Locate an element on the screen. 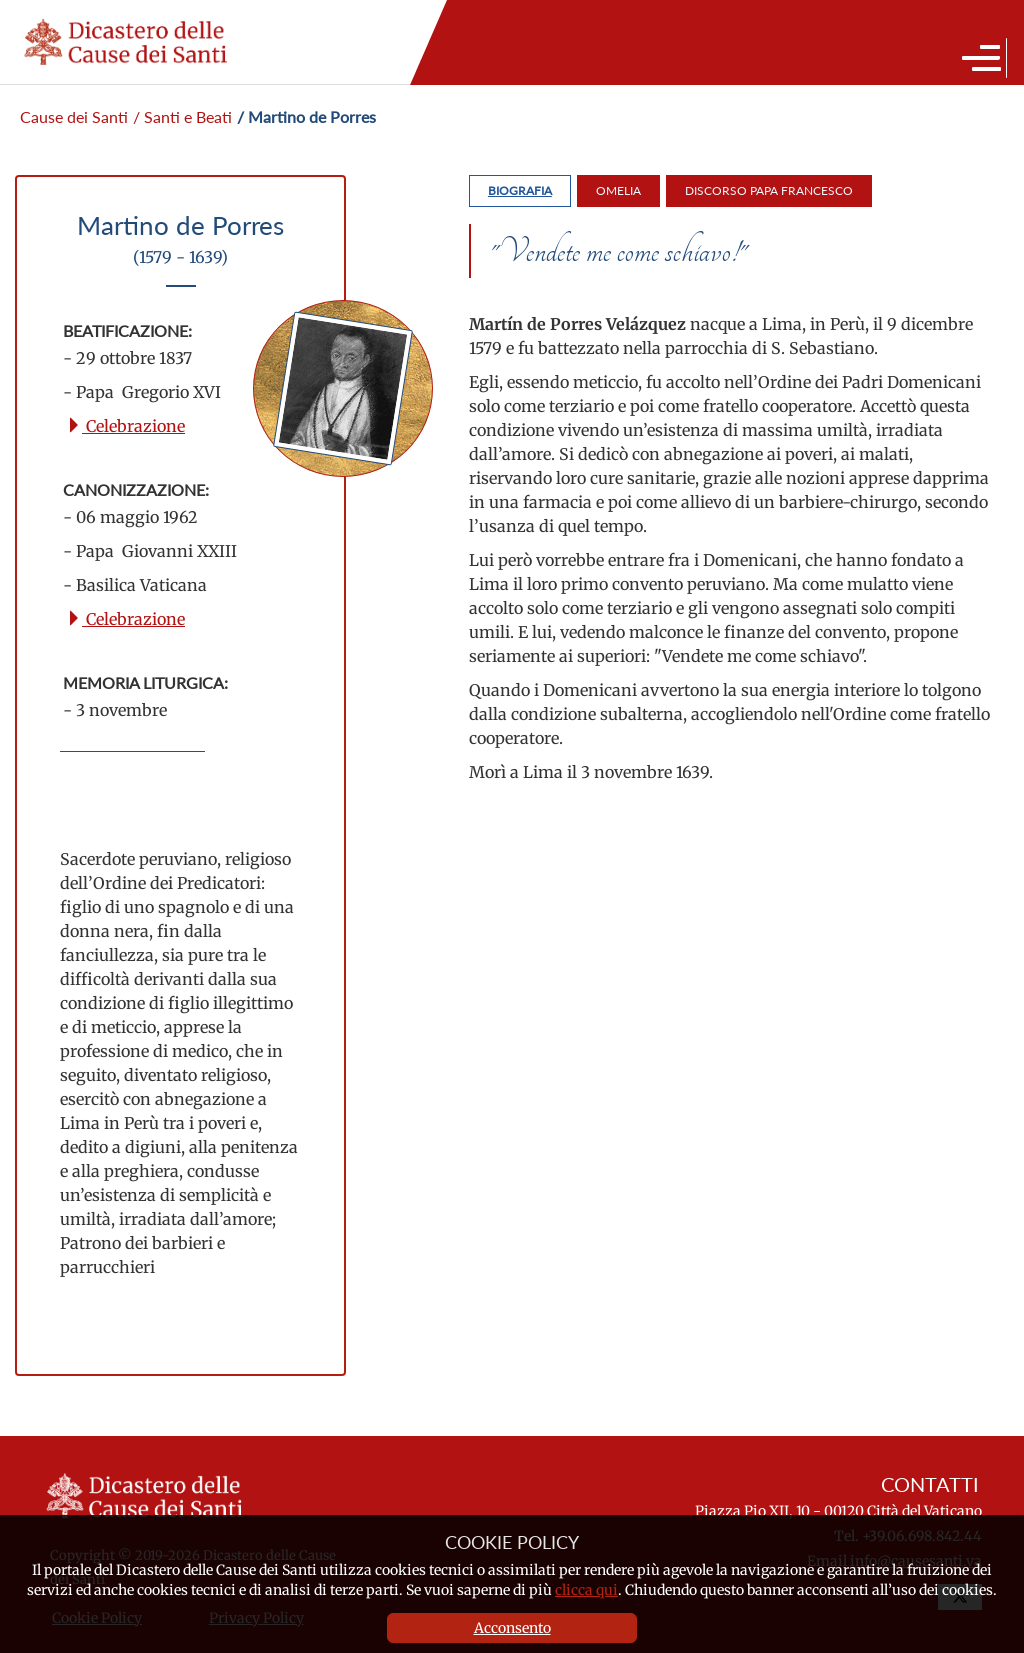  / Santi e Beati is located at coordinates (182, 116).